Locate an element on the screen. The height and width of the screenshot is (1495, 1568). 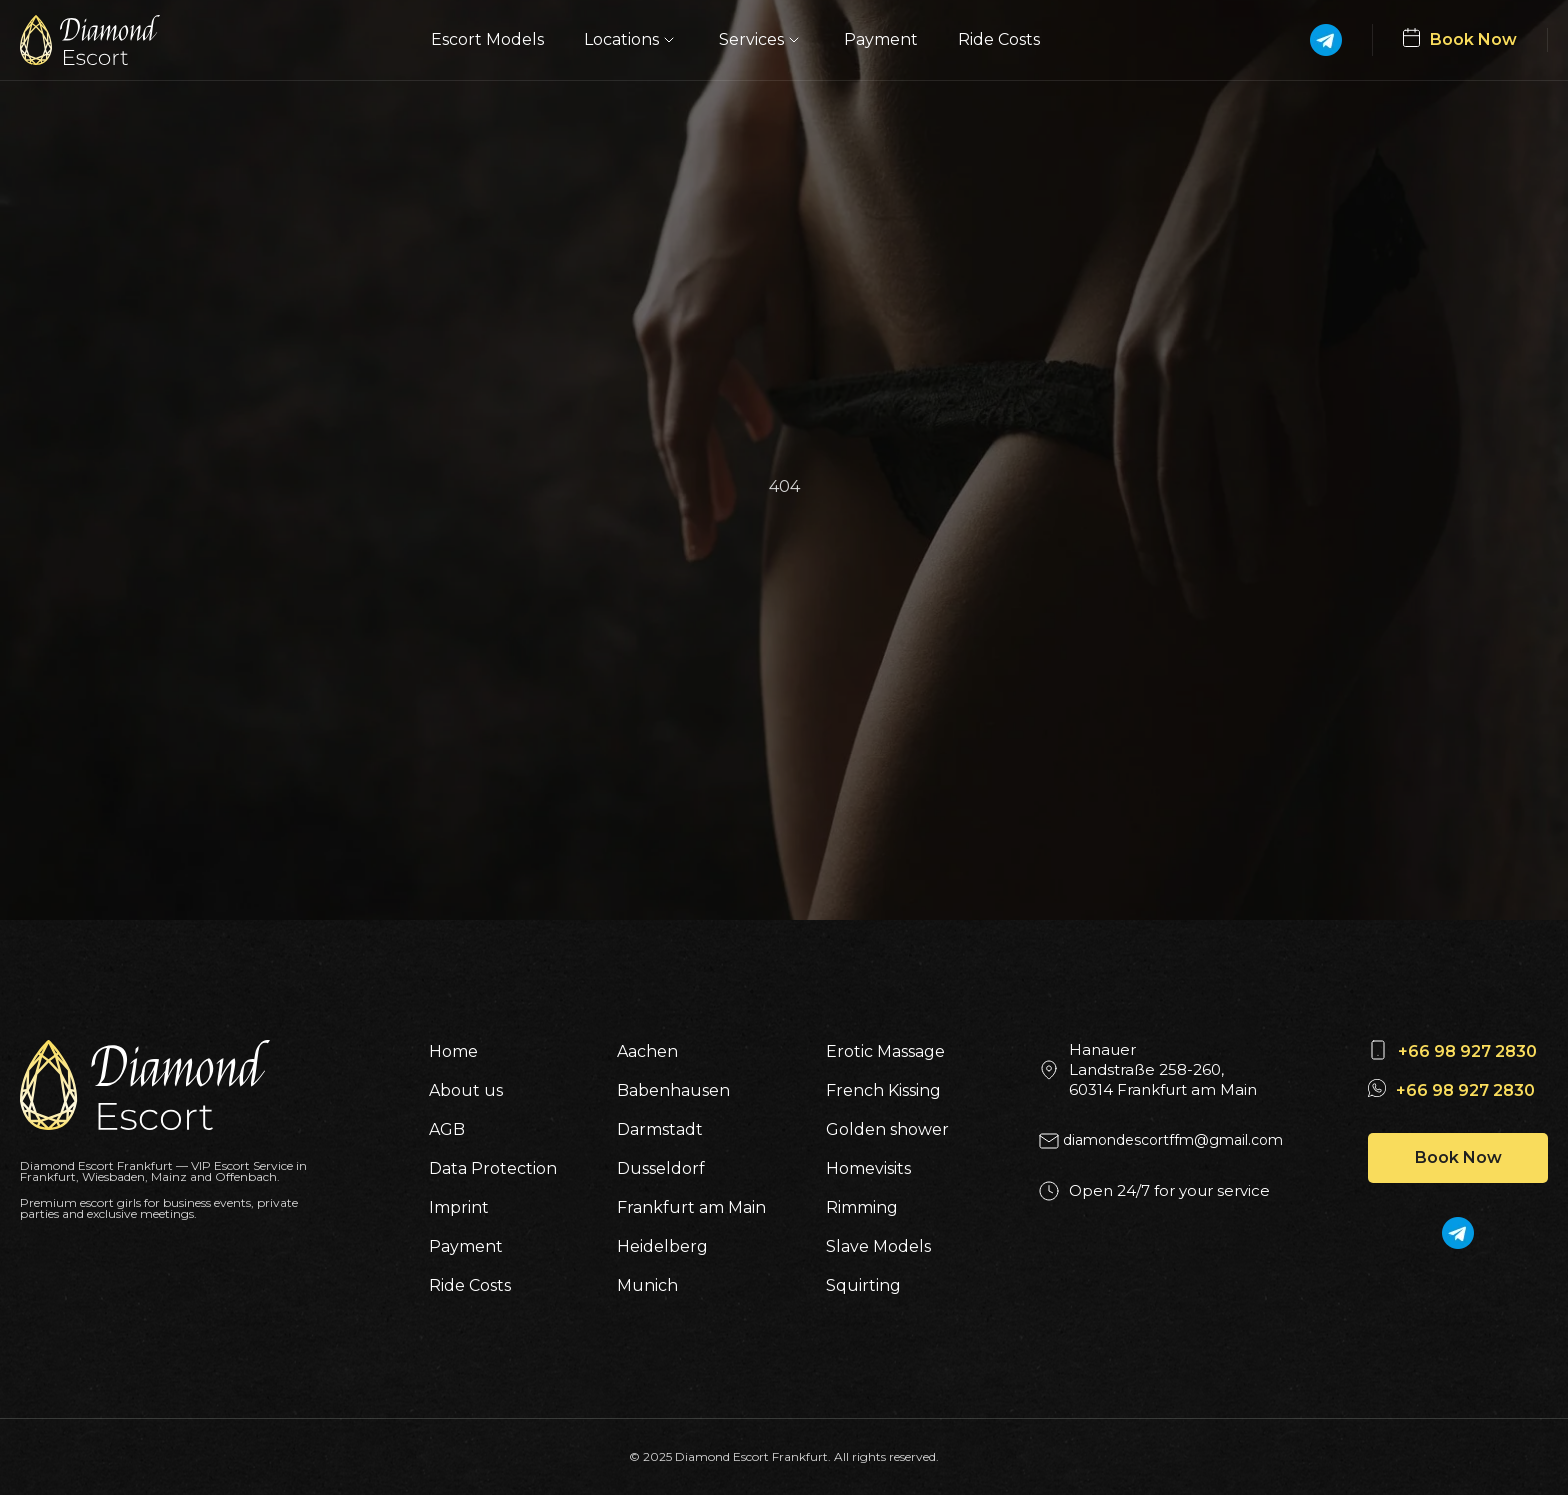
Munich is located at coordinates (647, 1285).